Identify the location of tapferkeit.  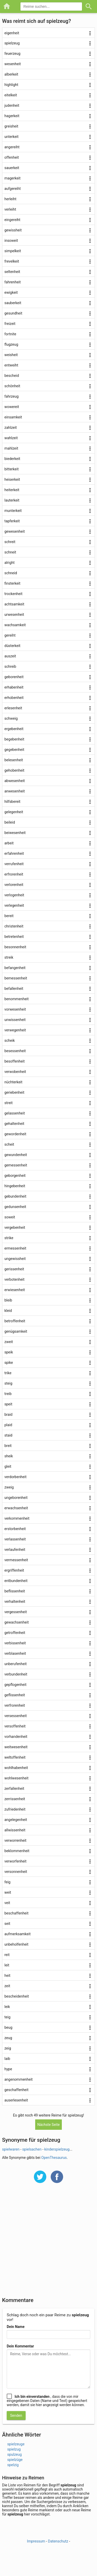
(12, 521).